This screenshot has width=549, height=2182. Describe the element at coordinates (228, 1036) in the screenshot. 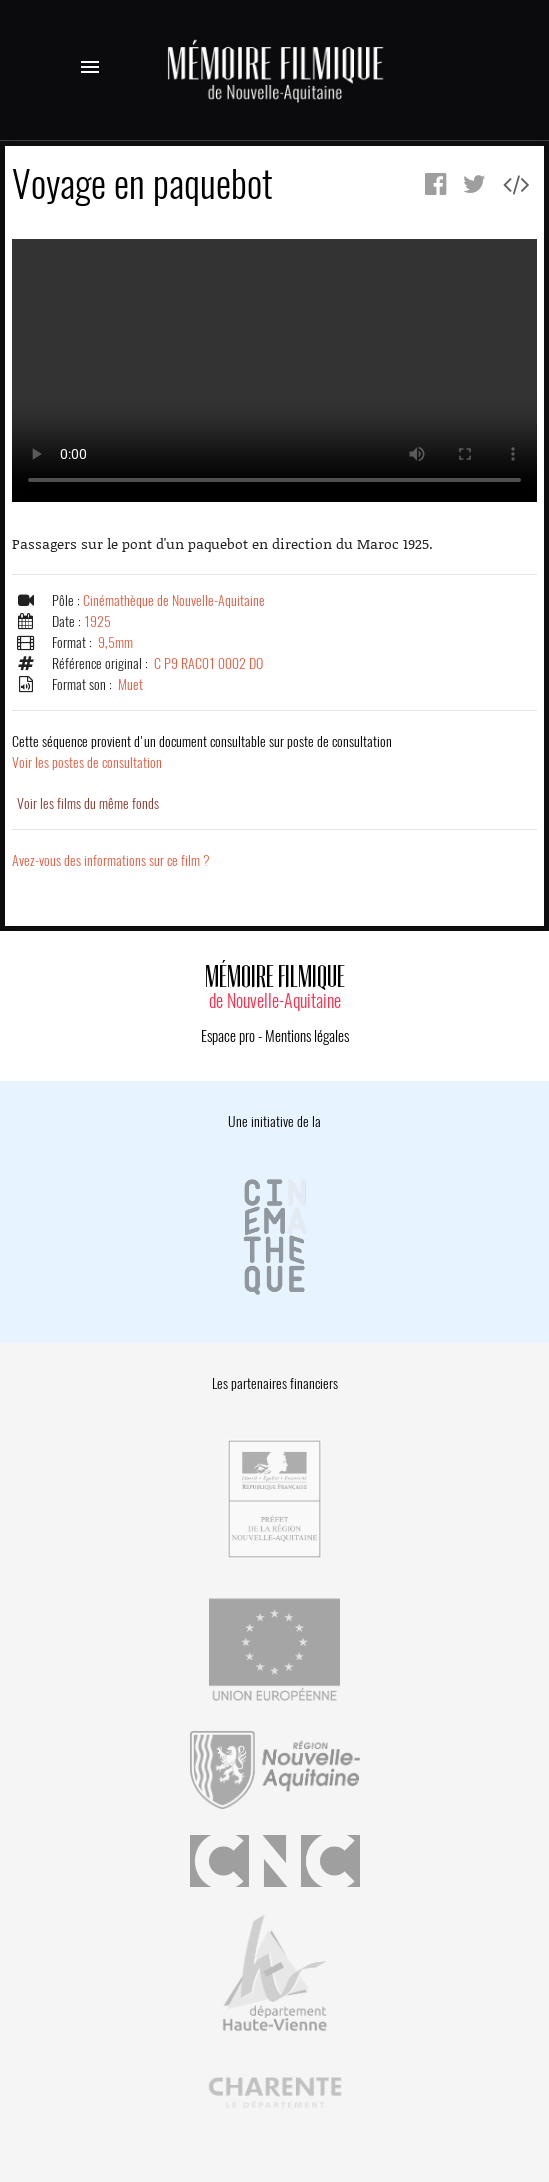

I see `Espace pro` at that location.